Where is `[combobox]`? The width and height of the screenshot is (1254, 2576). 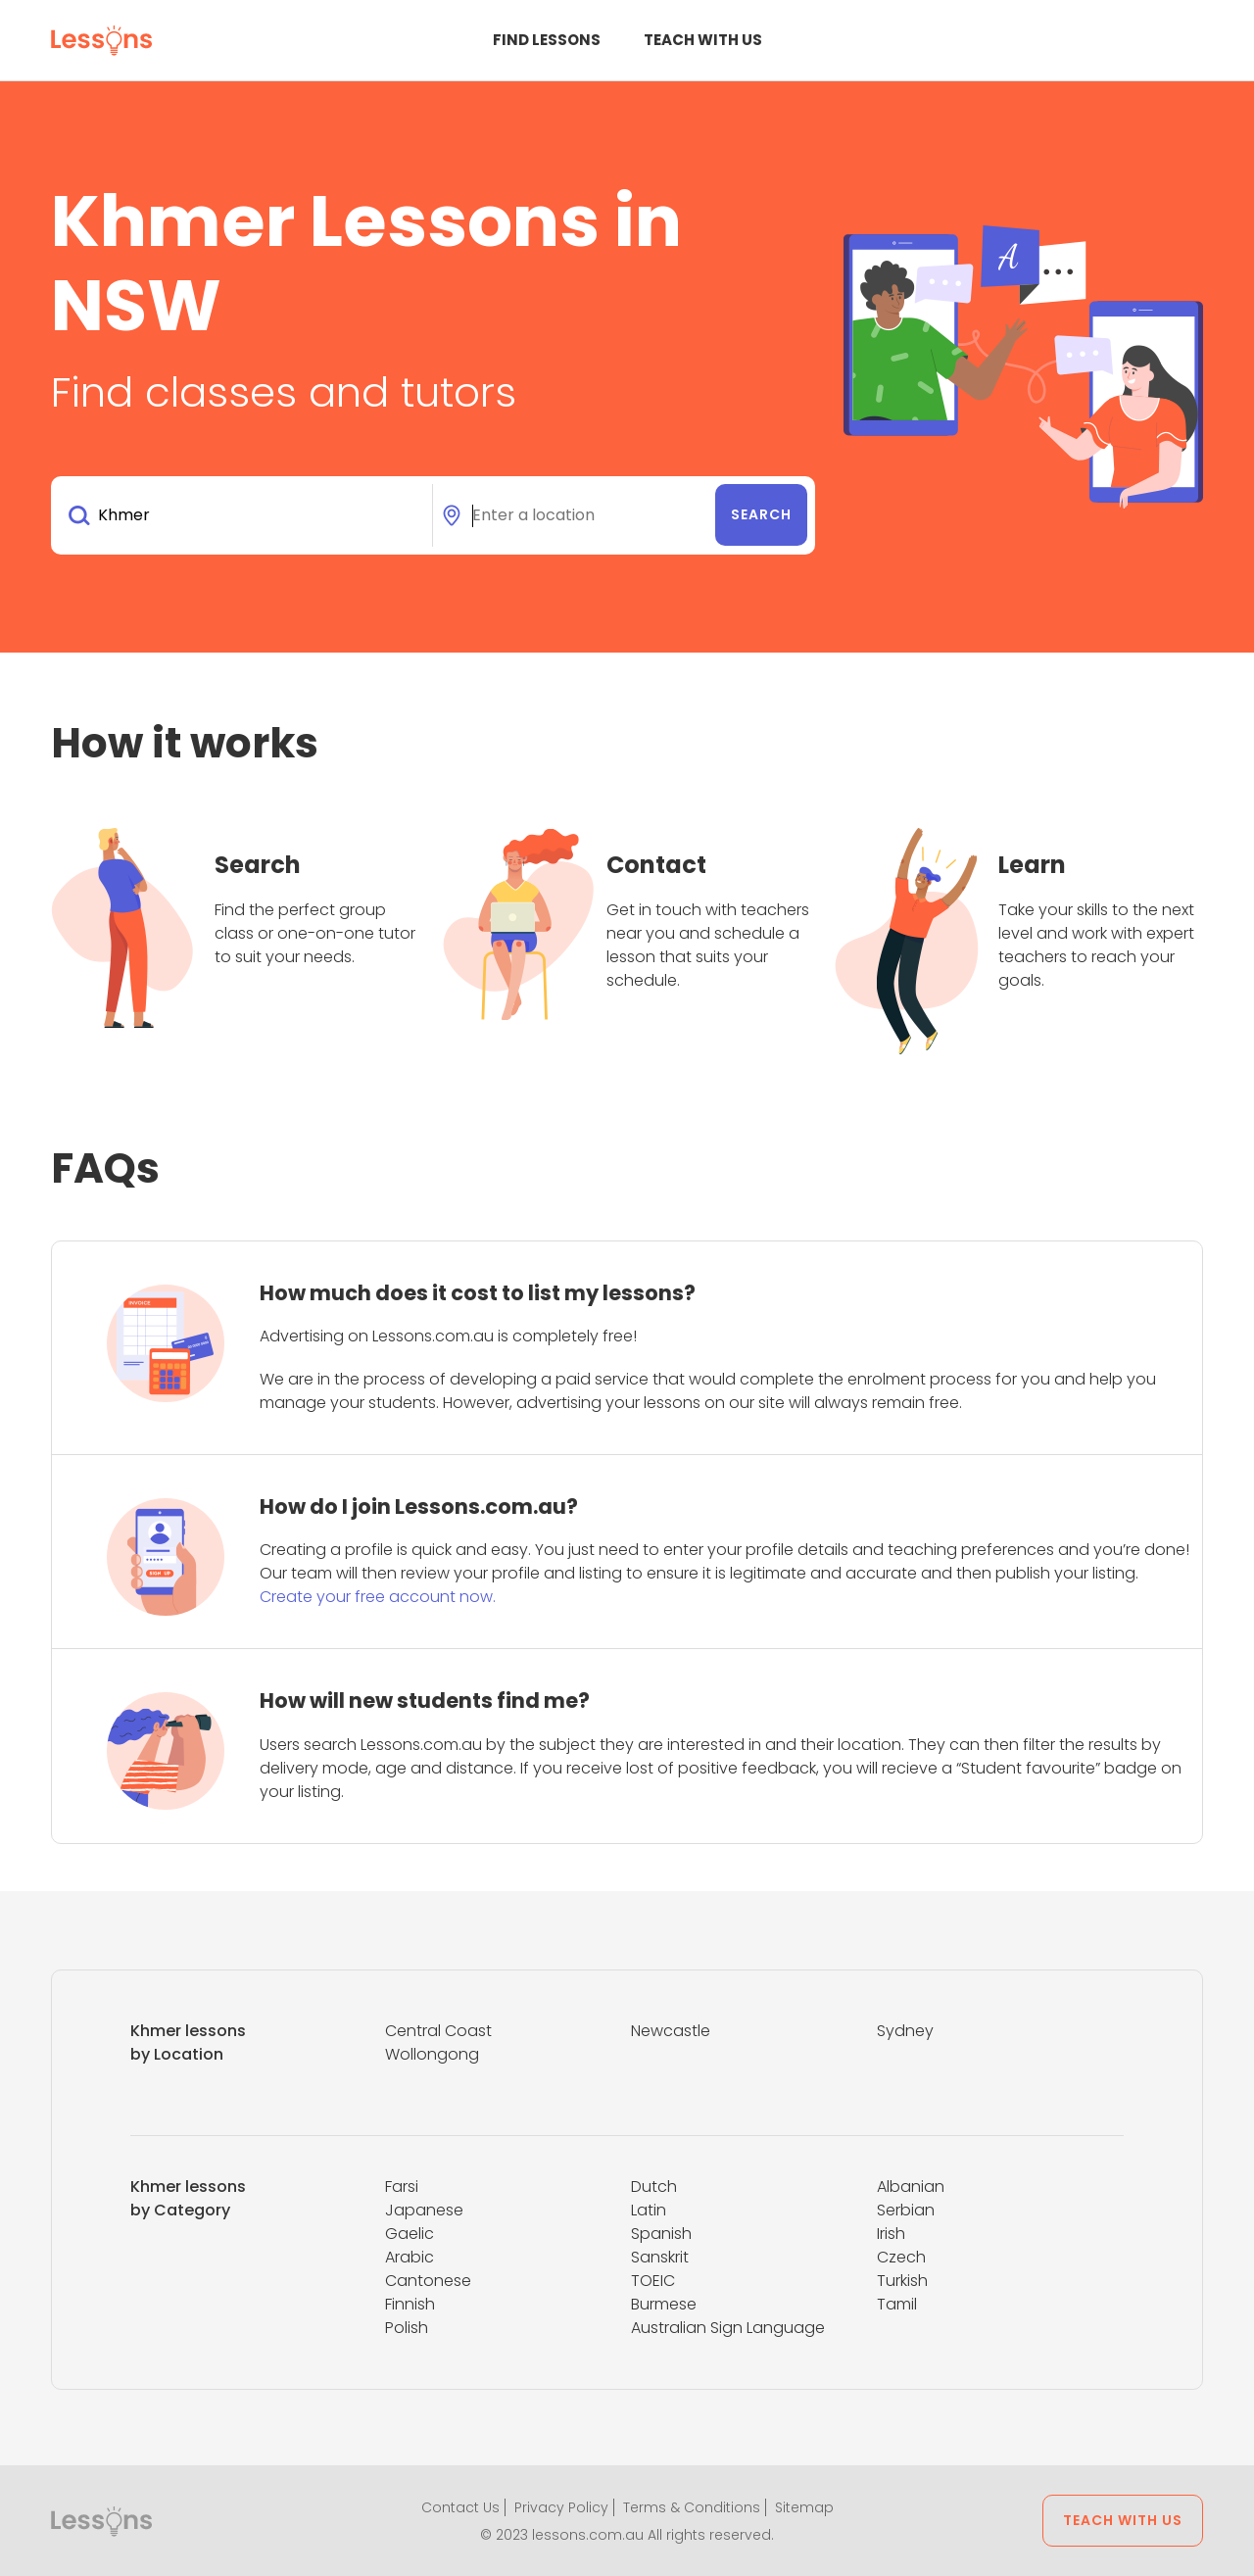
[combobox] is located at coordinates (245, 515).